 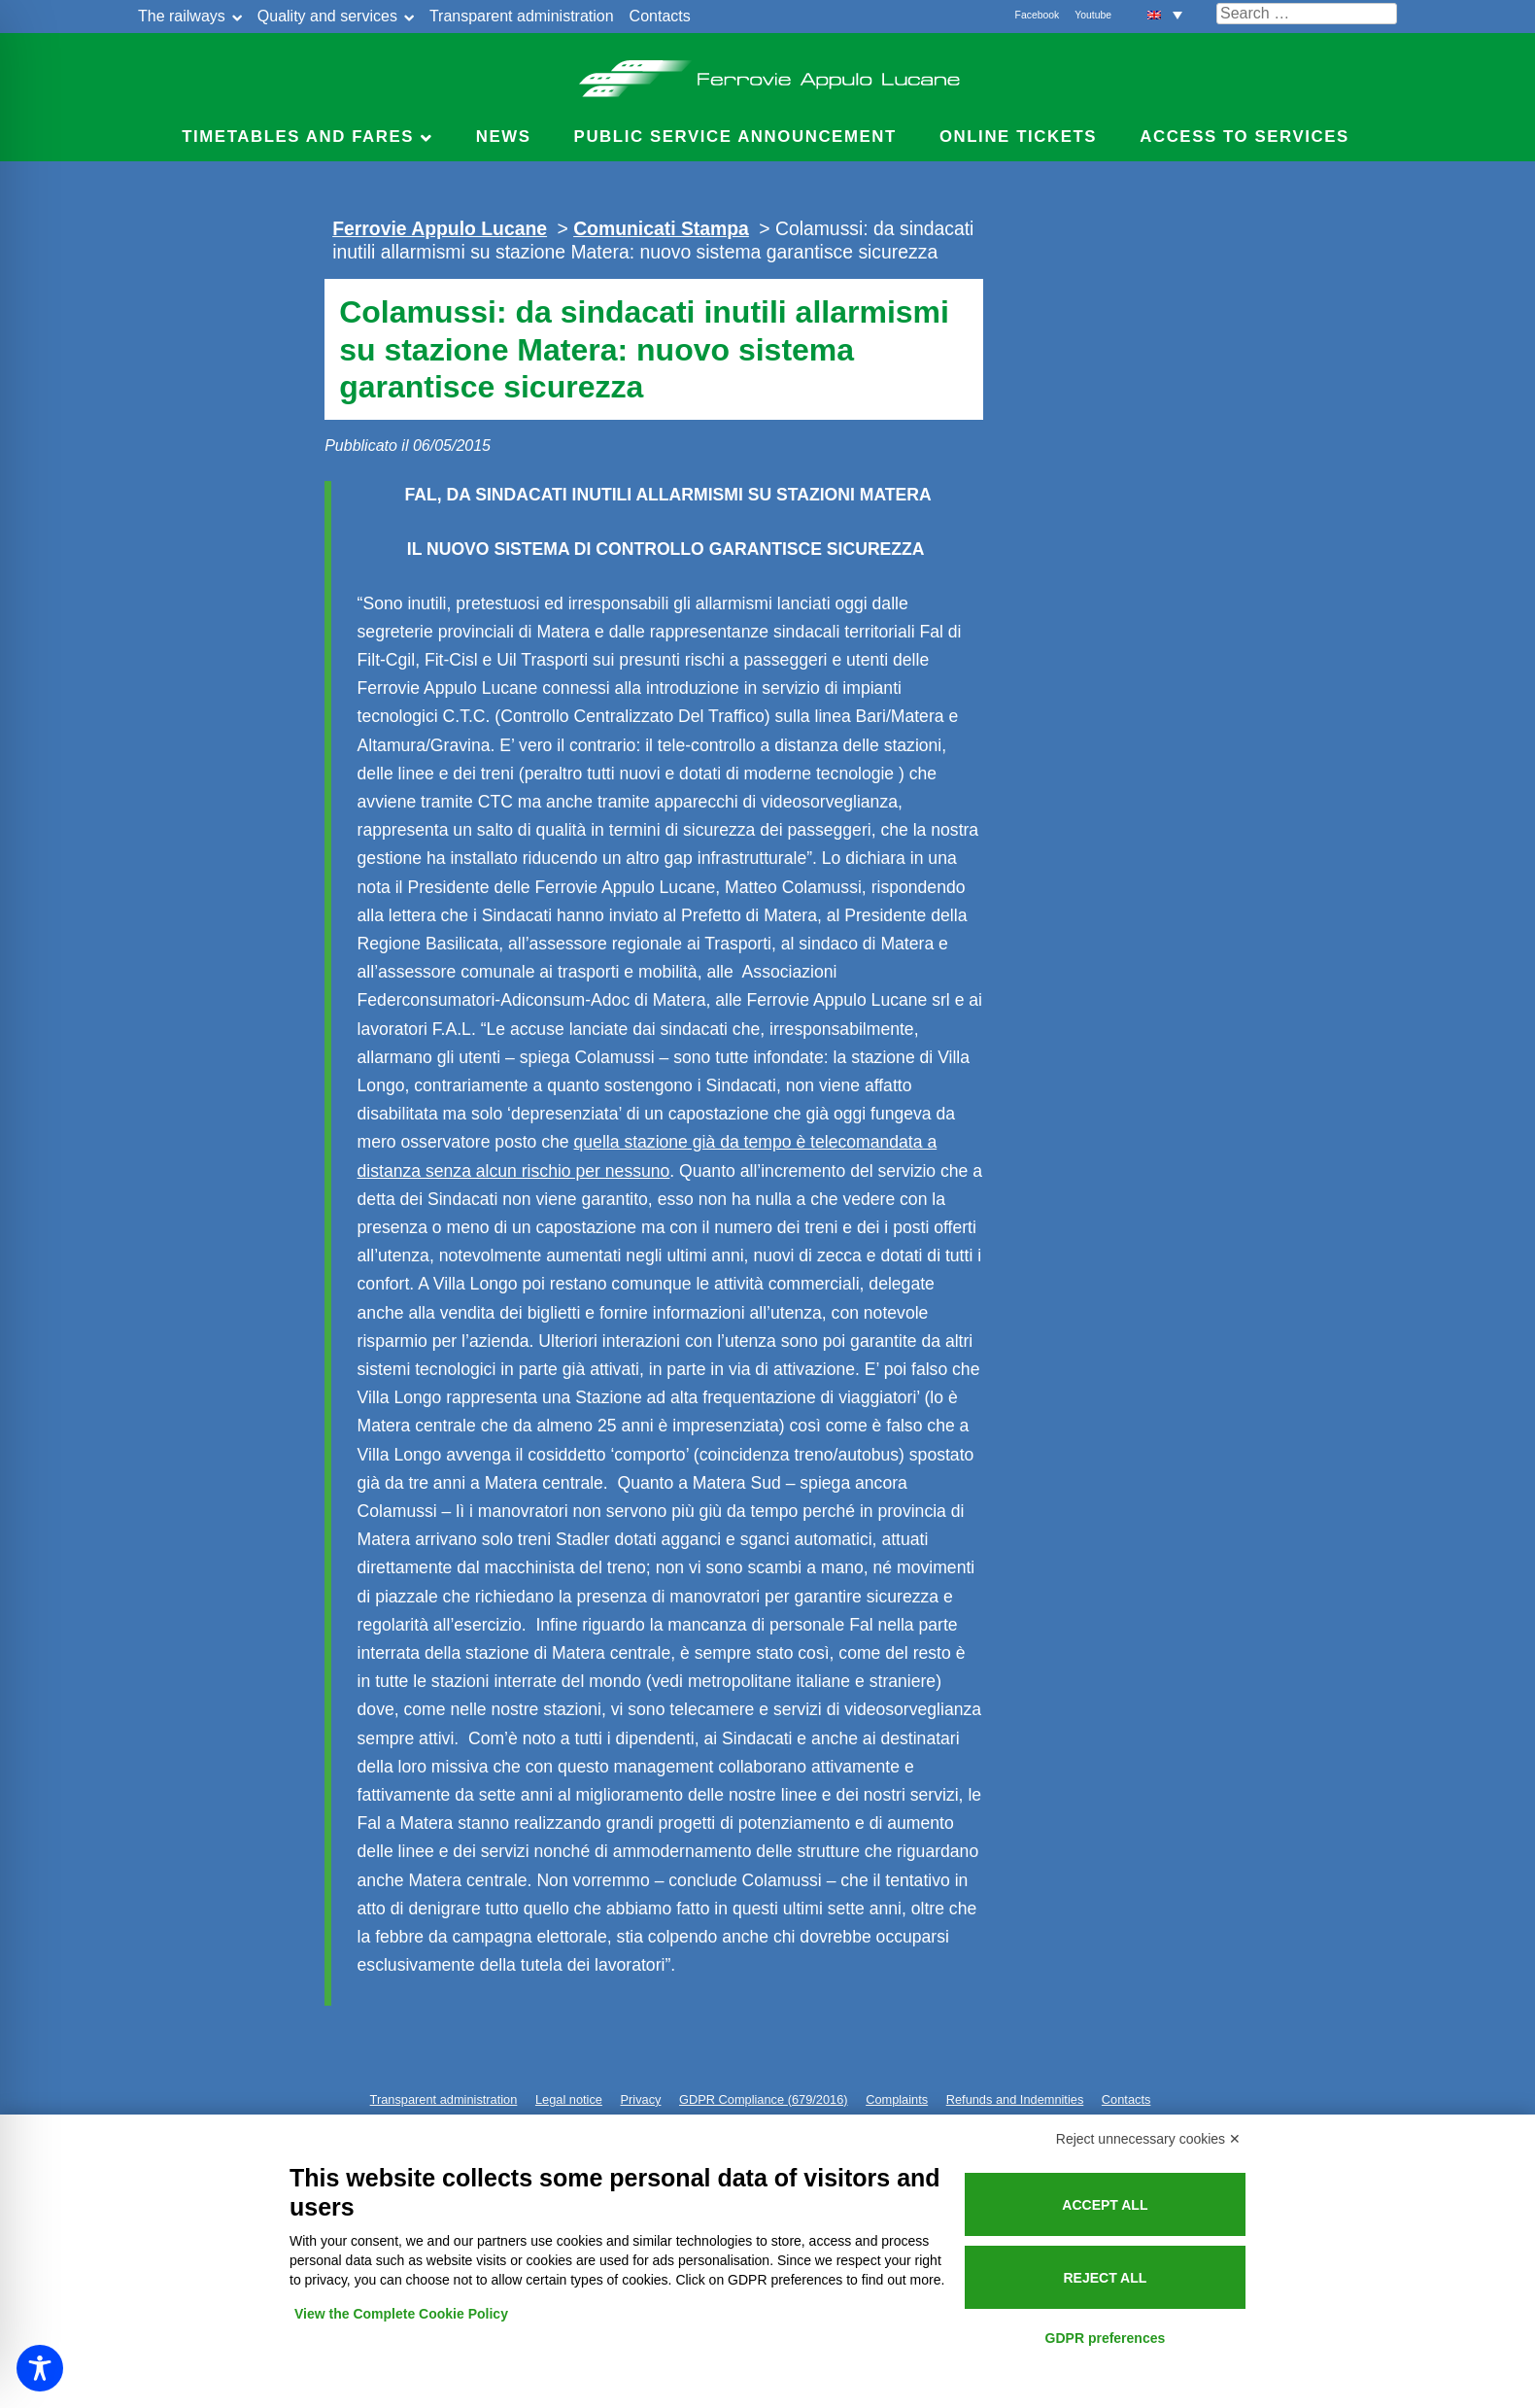 What do you see at coordinates (641, 2099) in the screenshot?
I see `Privacy` at bounding box center [641, 2099].